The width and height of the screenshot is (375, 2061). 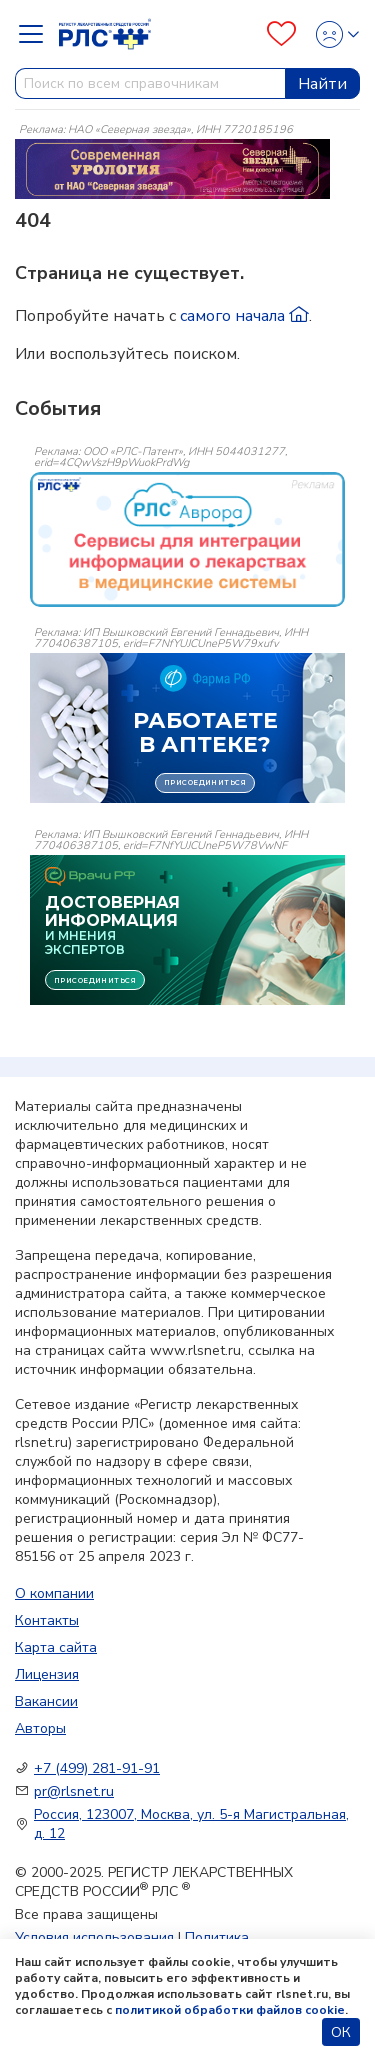 What do you see at coordinates (74, 1791) in the screenshot?
I see `pr@rlsnet.ru` at bounding box center [74, 1791].